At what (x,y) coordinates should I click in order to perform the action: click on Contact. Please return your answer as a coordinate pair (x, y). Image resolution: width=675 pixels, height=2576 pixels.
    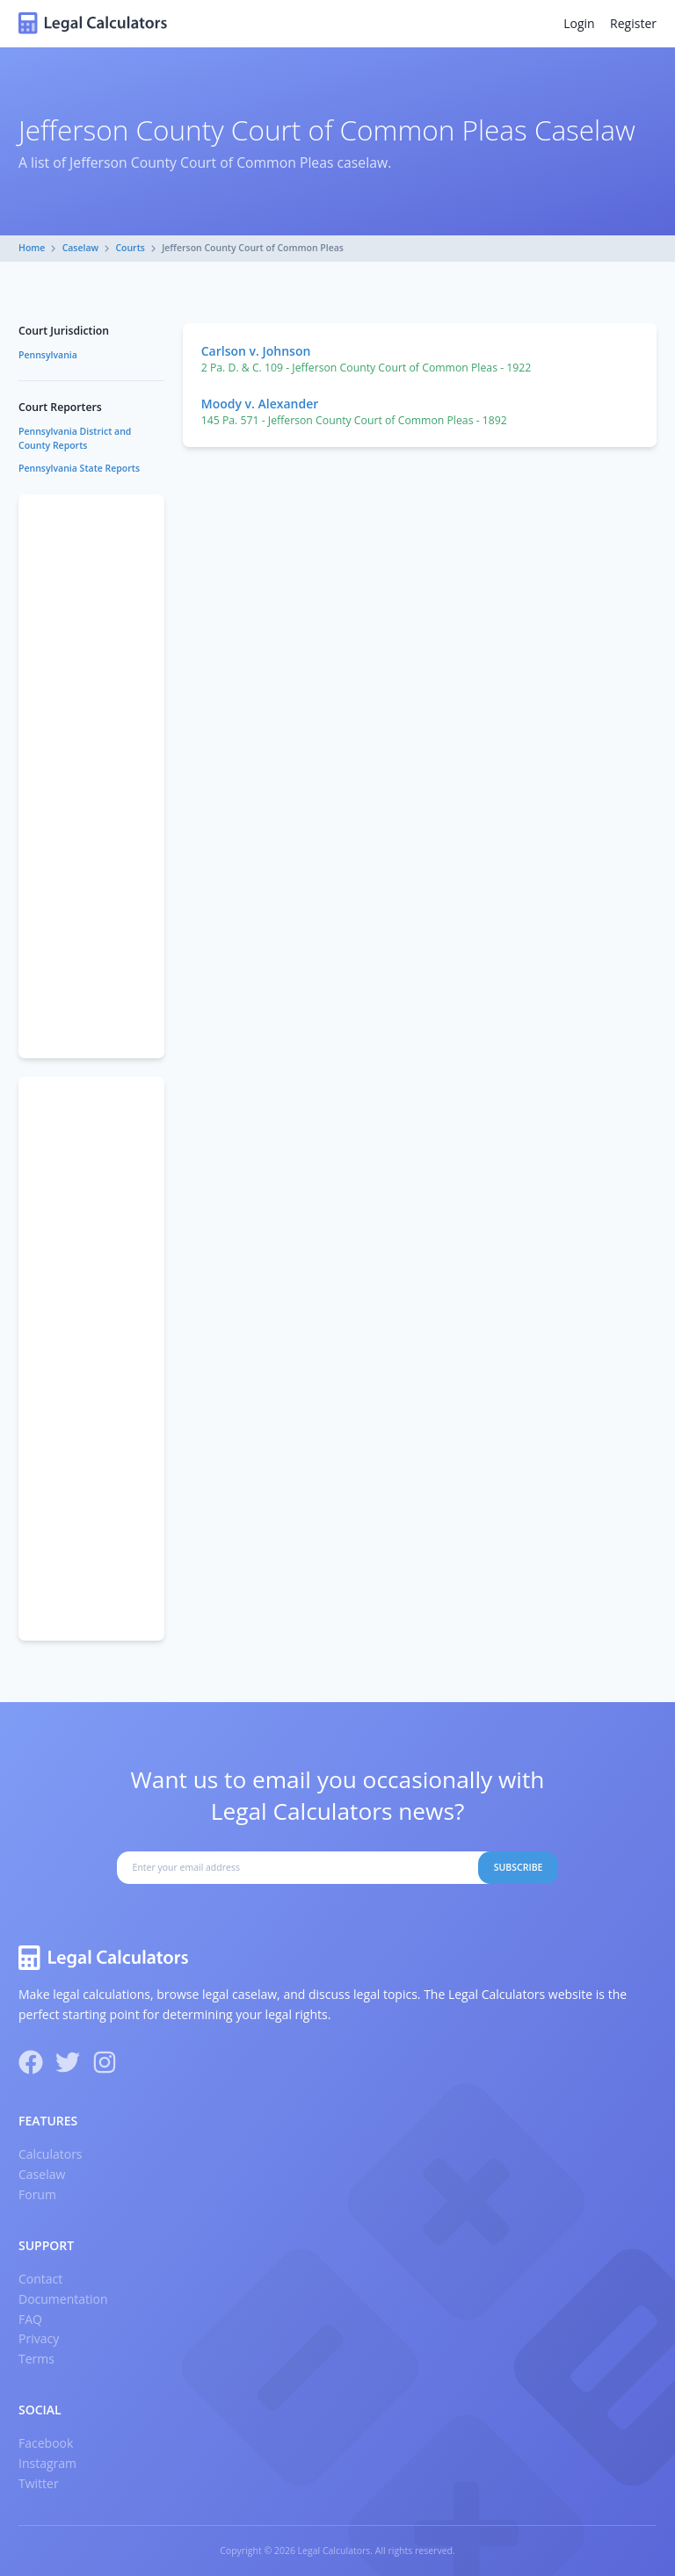
    Looking at the image, I should click on (40, 2278).